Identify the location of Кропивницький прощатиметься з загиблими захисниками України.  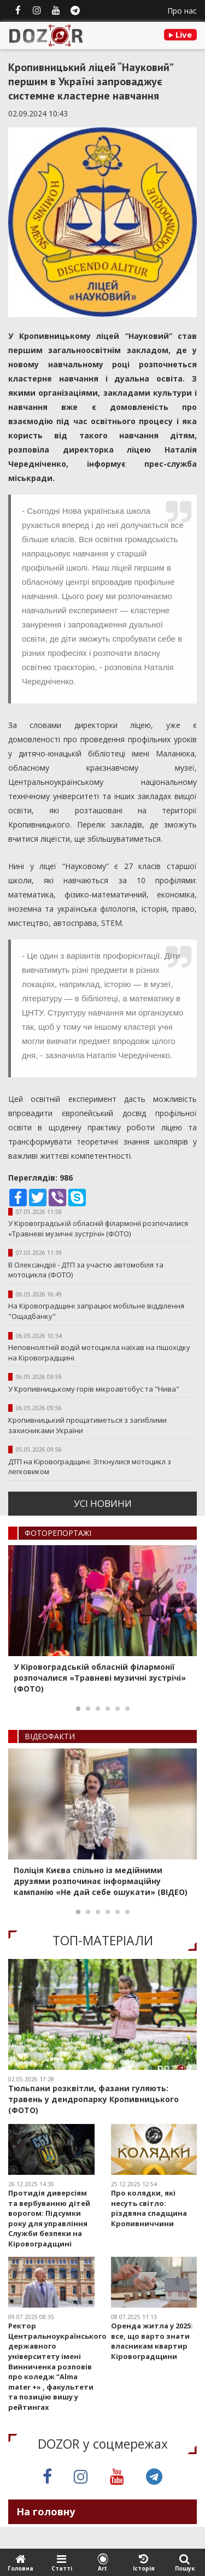
(87, 1425).